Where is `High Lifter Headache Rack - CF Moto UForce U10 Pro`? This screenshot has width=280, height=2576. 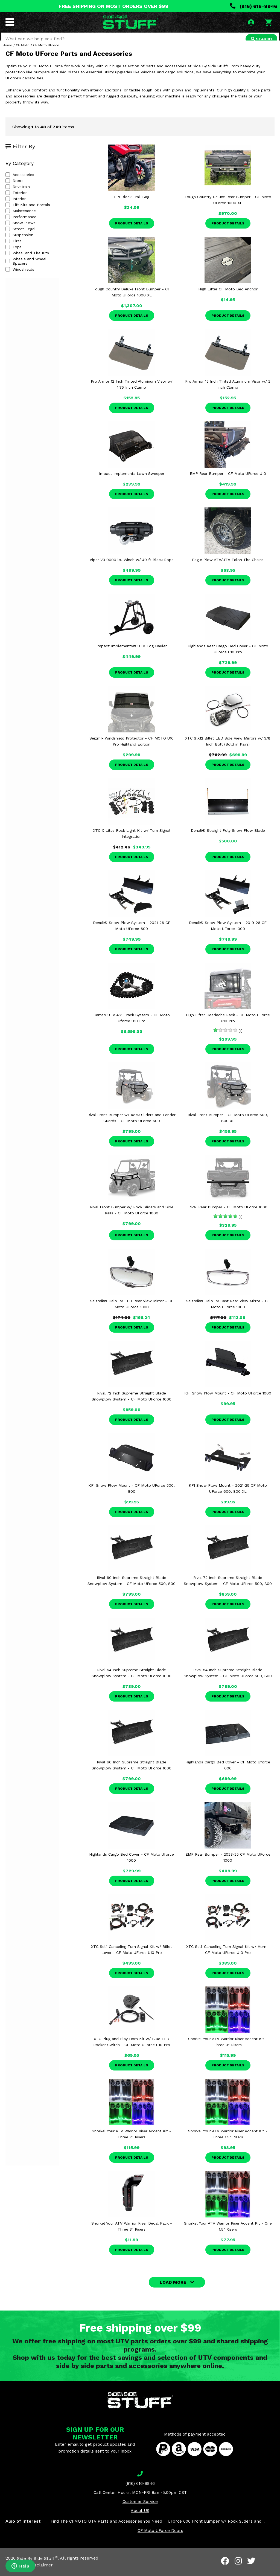 High Lifter Headache Rack - CF Moto UForce U10 Pro is located at coordinates (228, 1026).